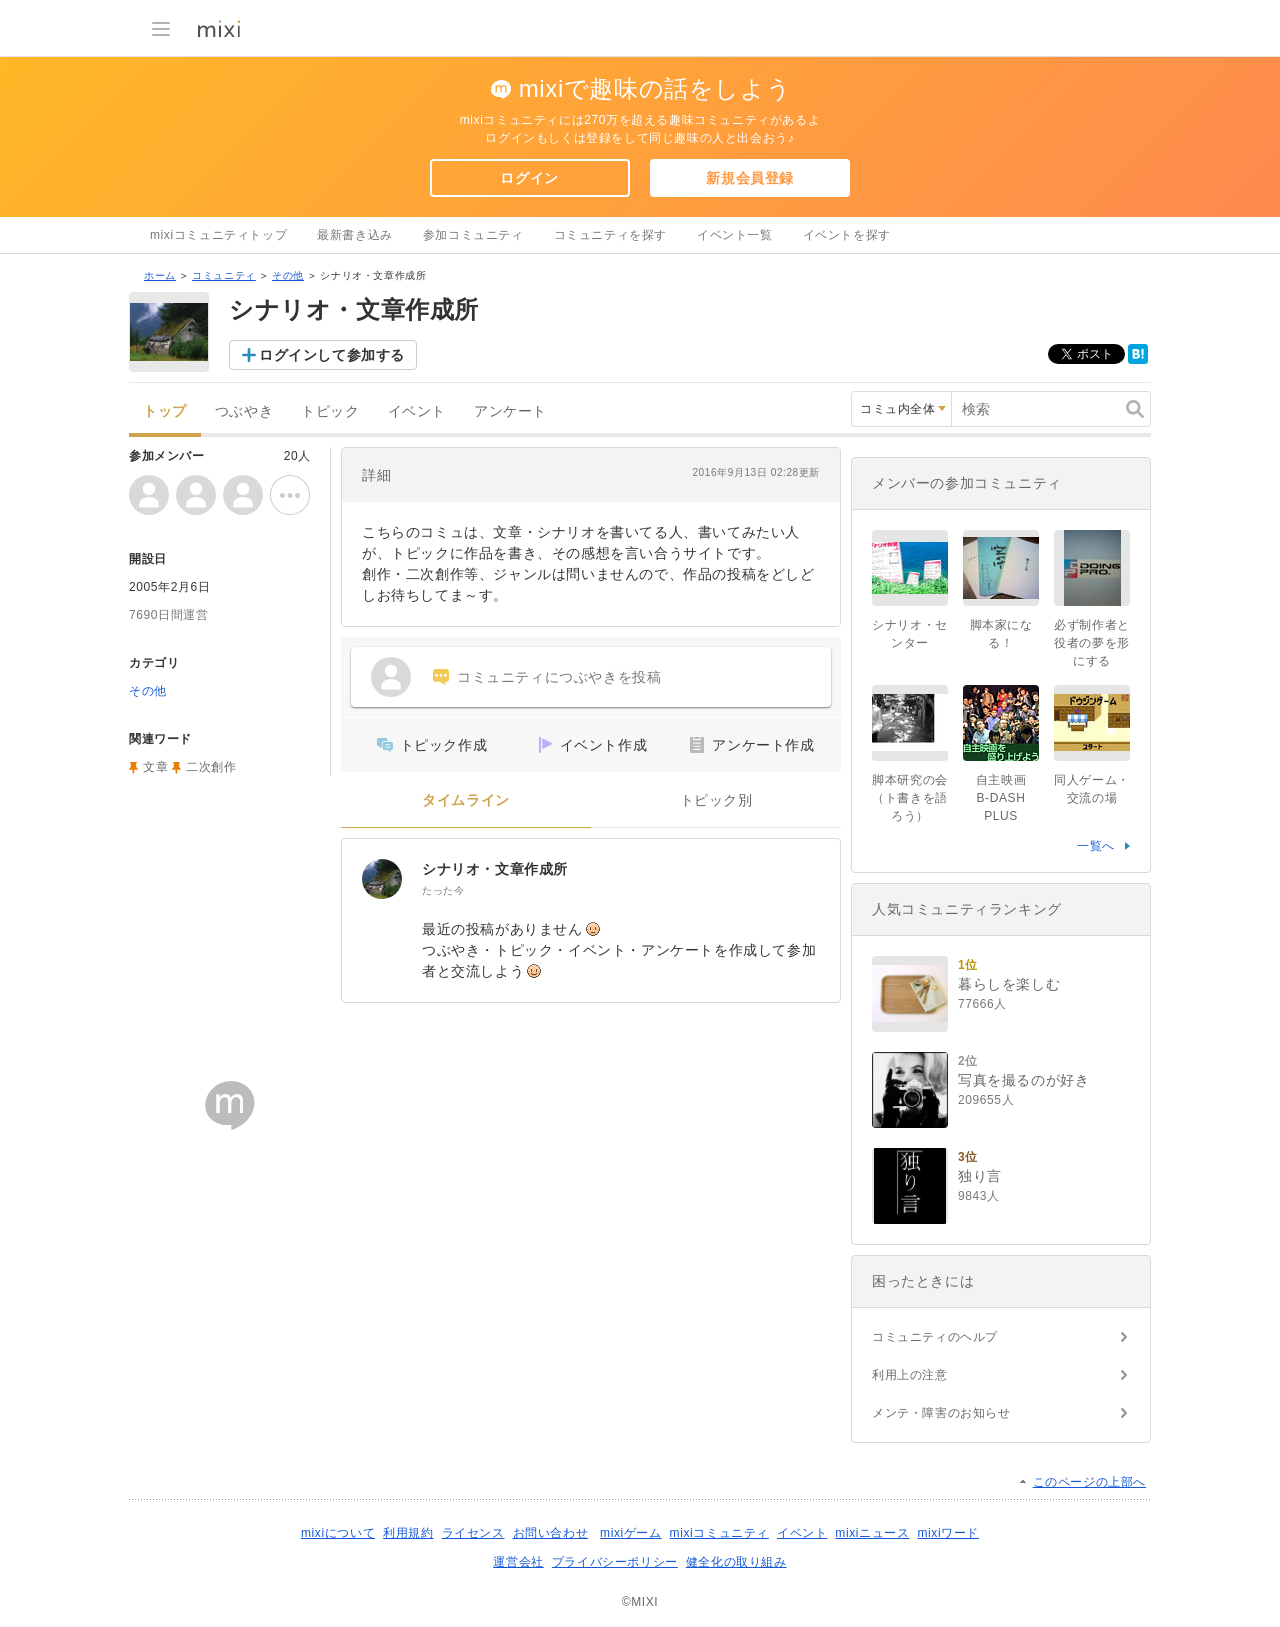 The height and width of the screenshot is (1627, 1280). Describe the element at coordinates (160, 275) in the screenshot. I see `ホーム` at that location.